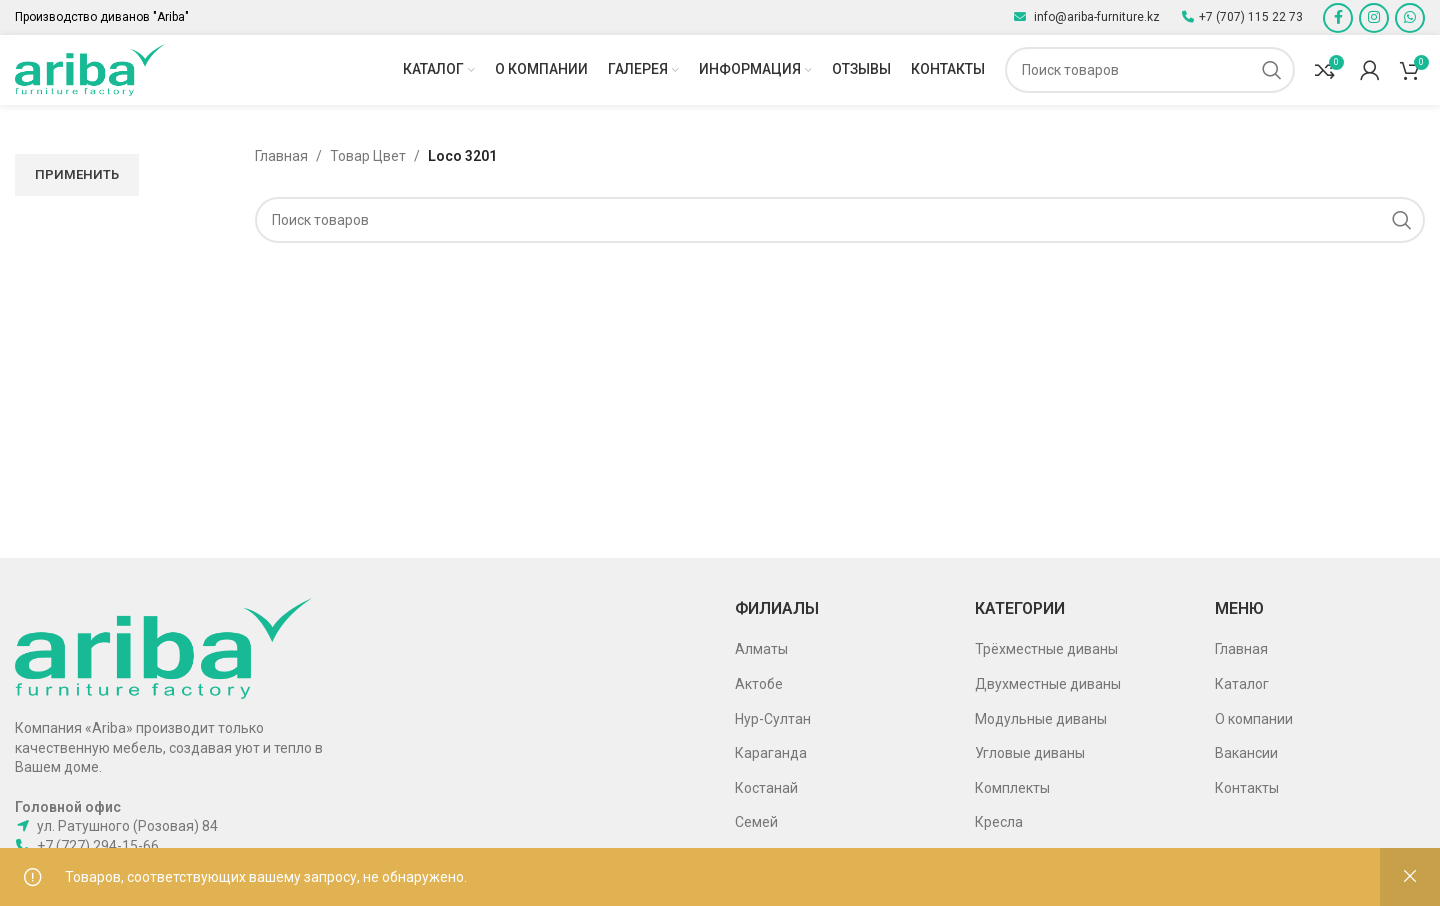  I want to click on info@ariba-furniture.kz, so click(1095, 17).